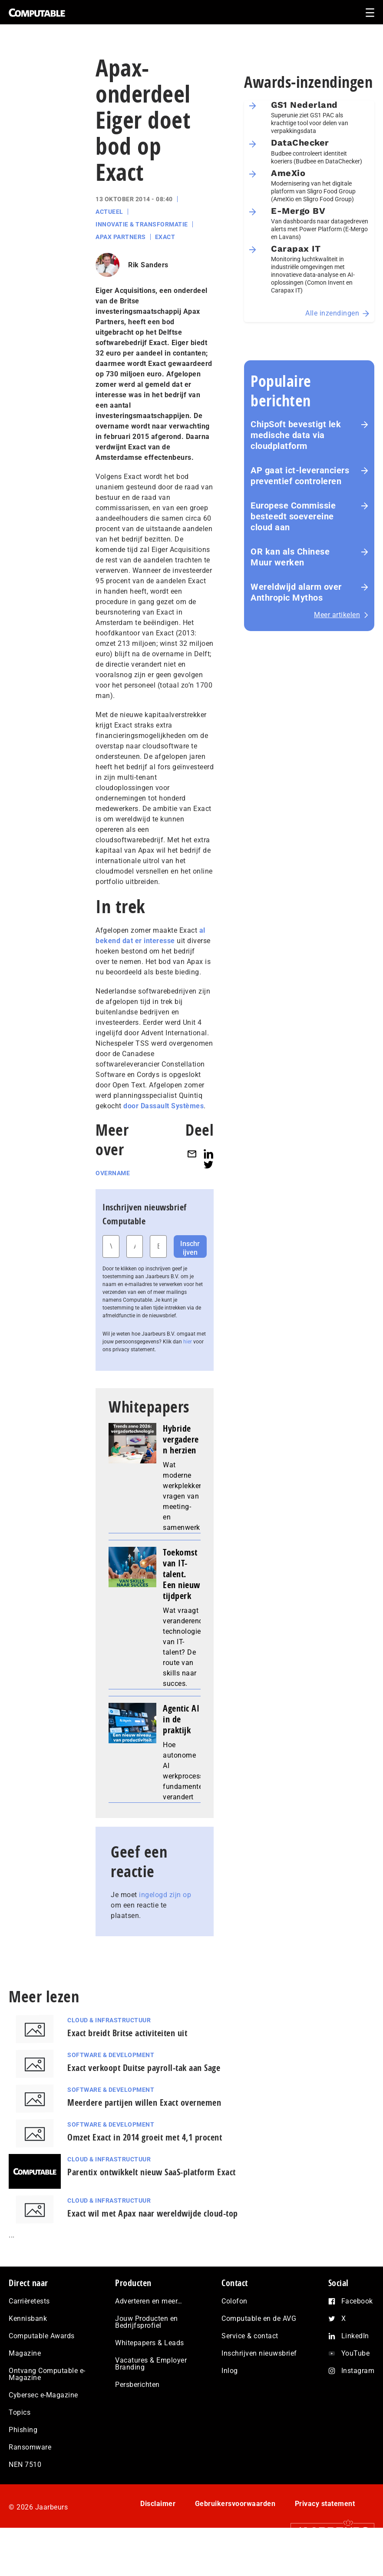  What do you see at coordinates (300, 475) in the screenshot?
I see `AP gaat ict-leveranciers preventief controleren` at bounding box center [300, 475].